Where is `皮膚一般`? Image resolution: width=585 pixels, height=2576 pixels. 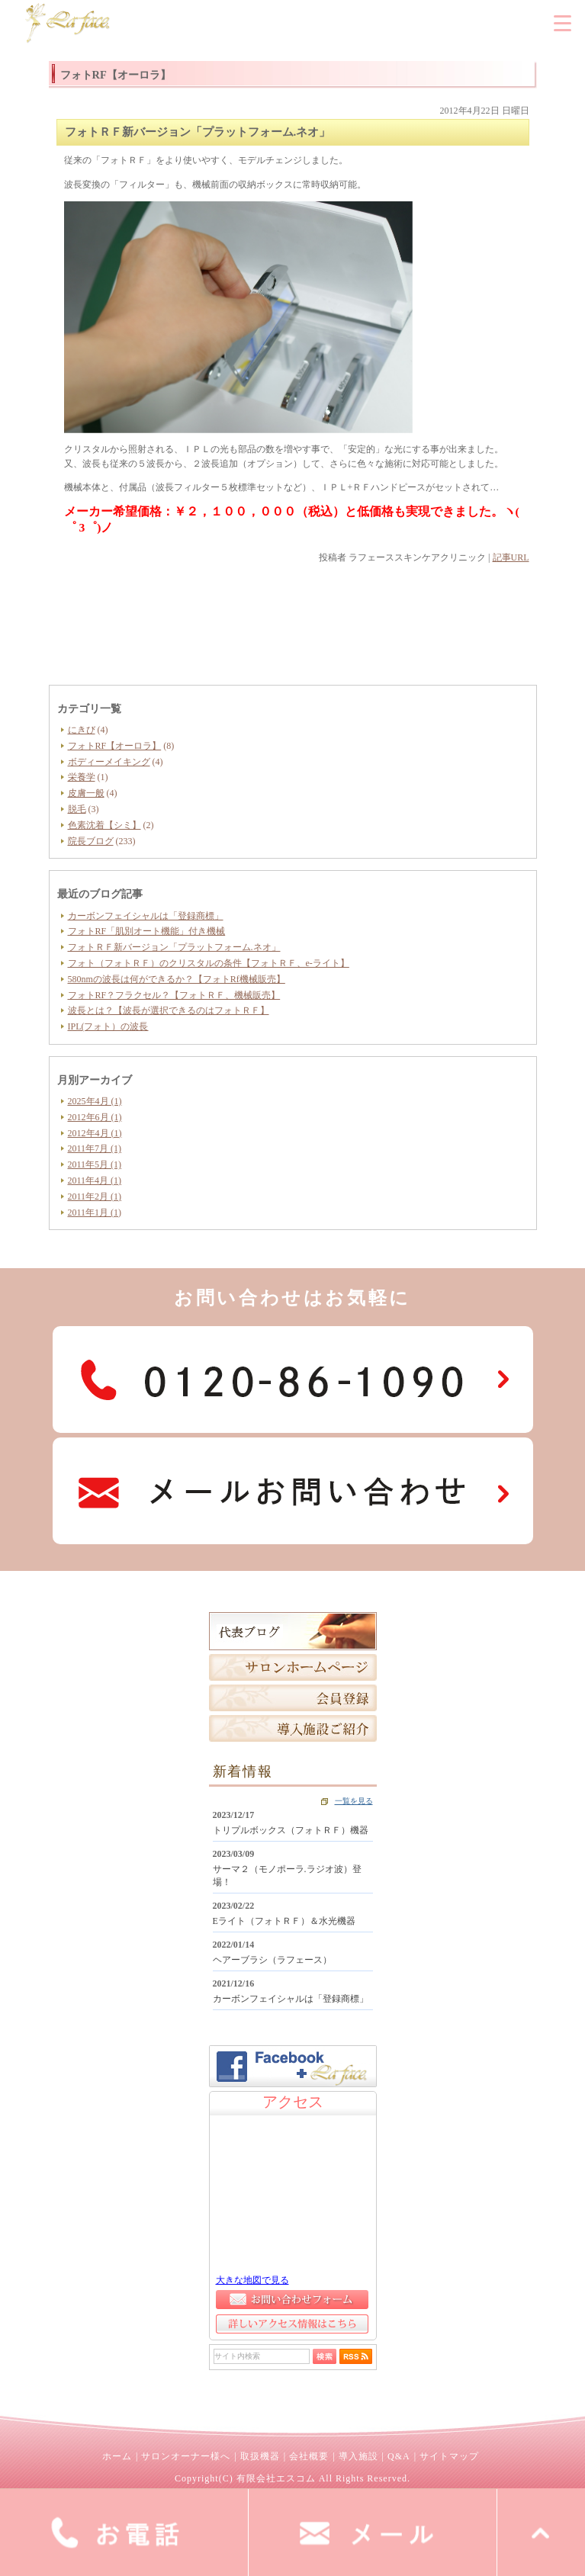
皮膚一般 is located at coordinates (86, 793).